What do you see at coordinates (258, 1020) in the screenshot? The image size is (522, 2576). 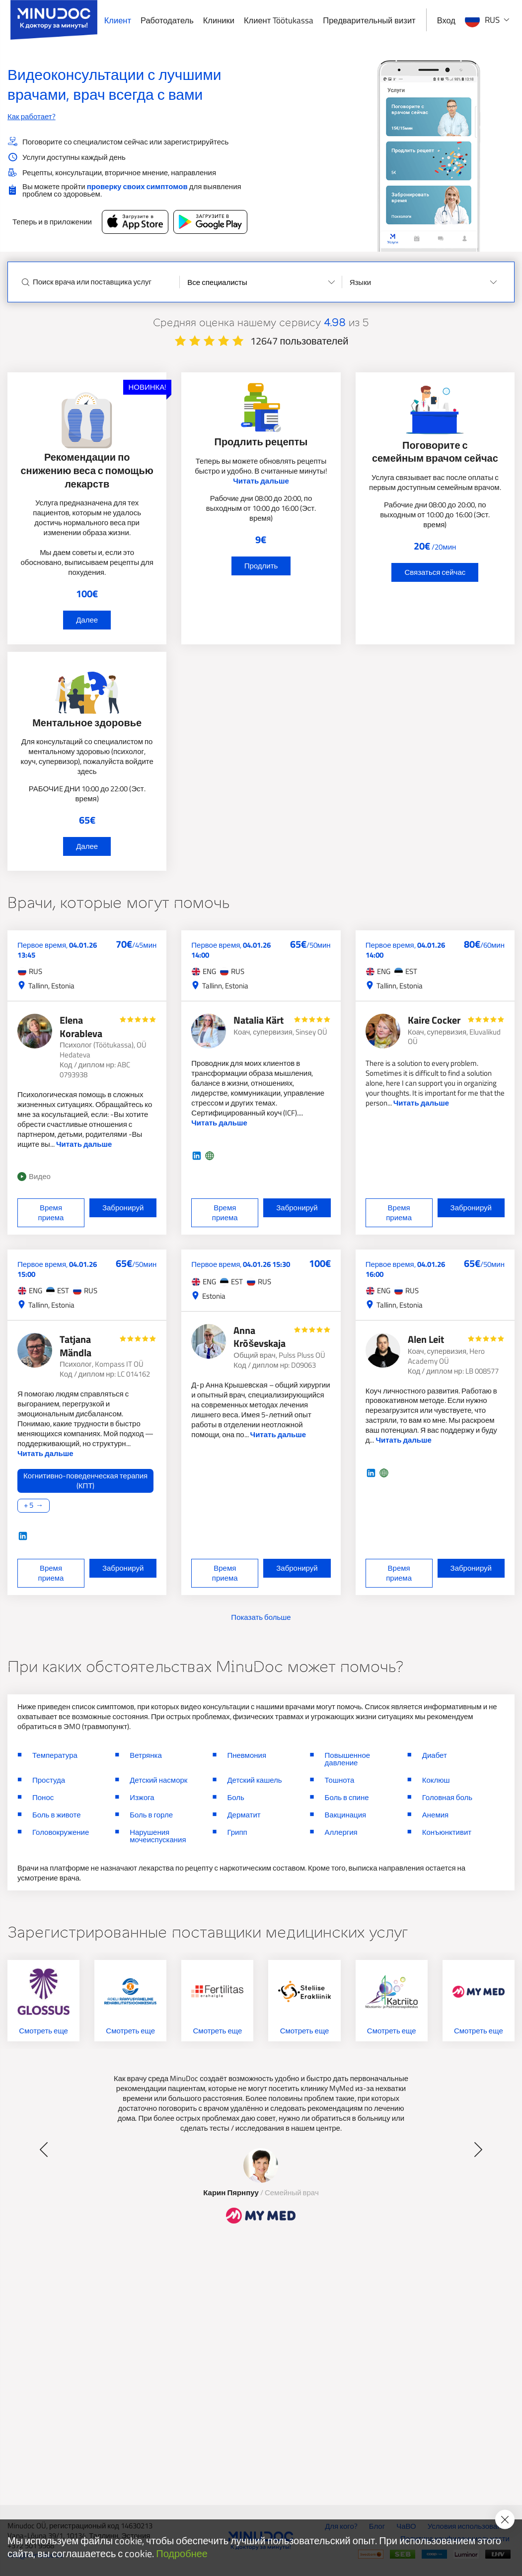 I see `Natalia Kärt` at bounding box center [258, 1020].